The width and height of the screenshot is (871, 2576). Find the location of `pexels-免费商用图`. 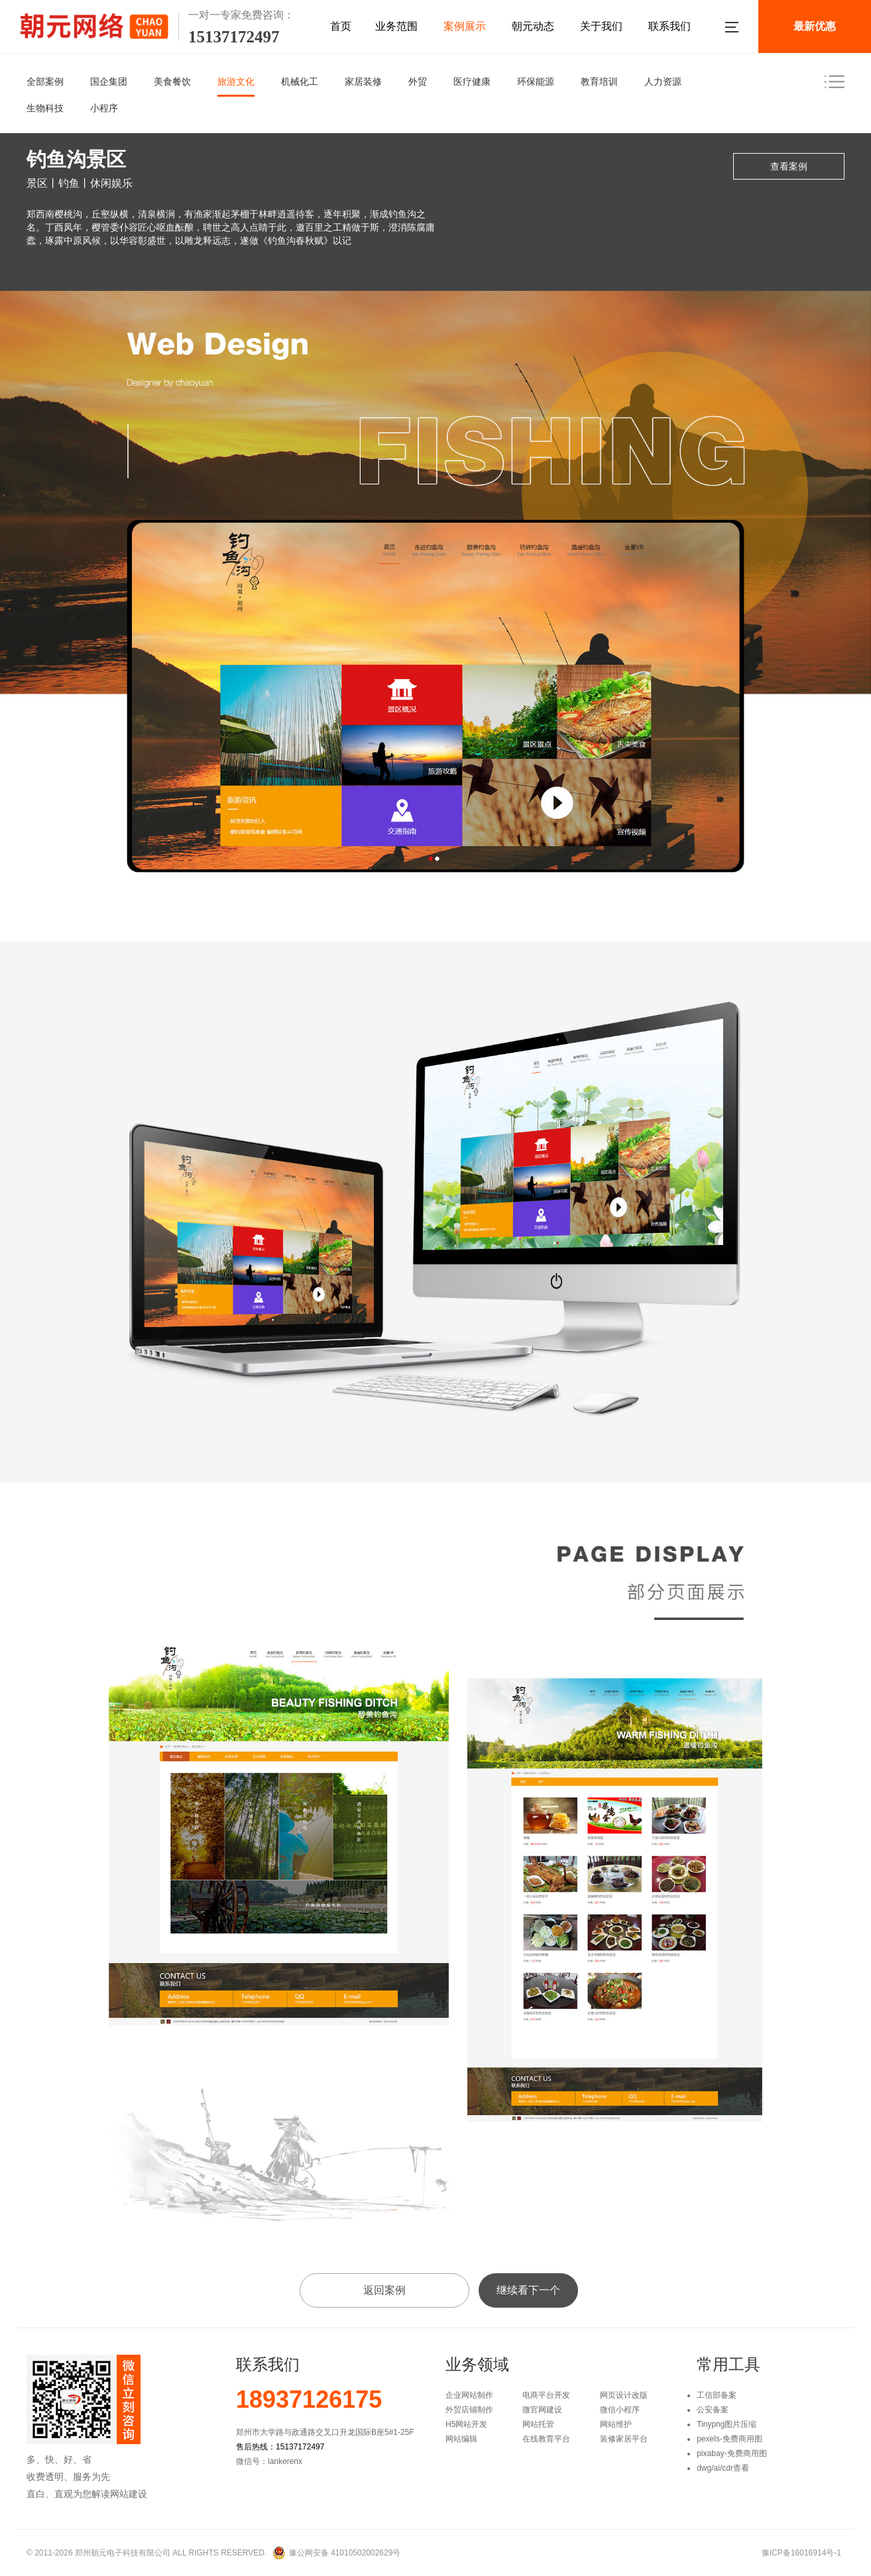

pexels-免费商用图 is located at coordinates (729, 2438).